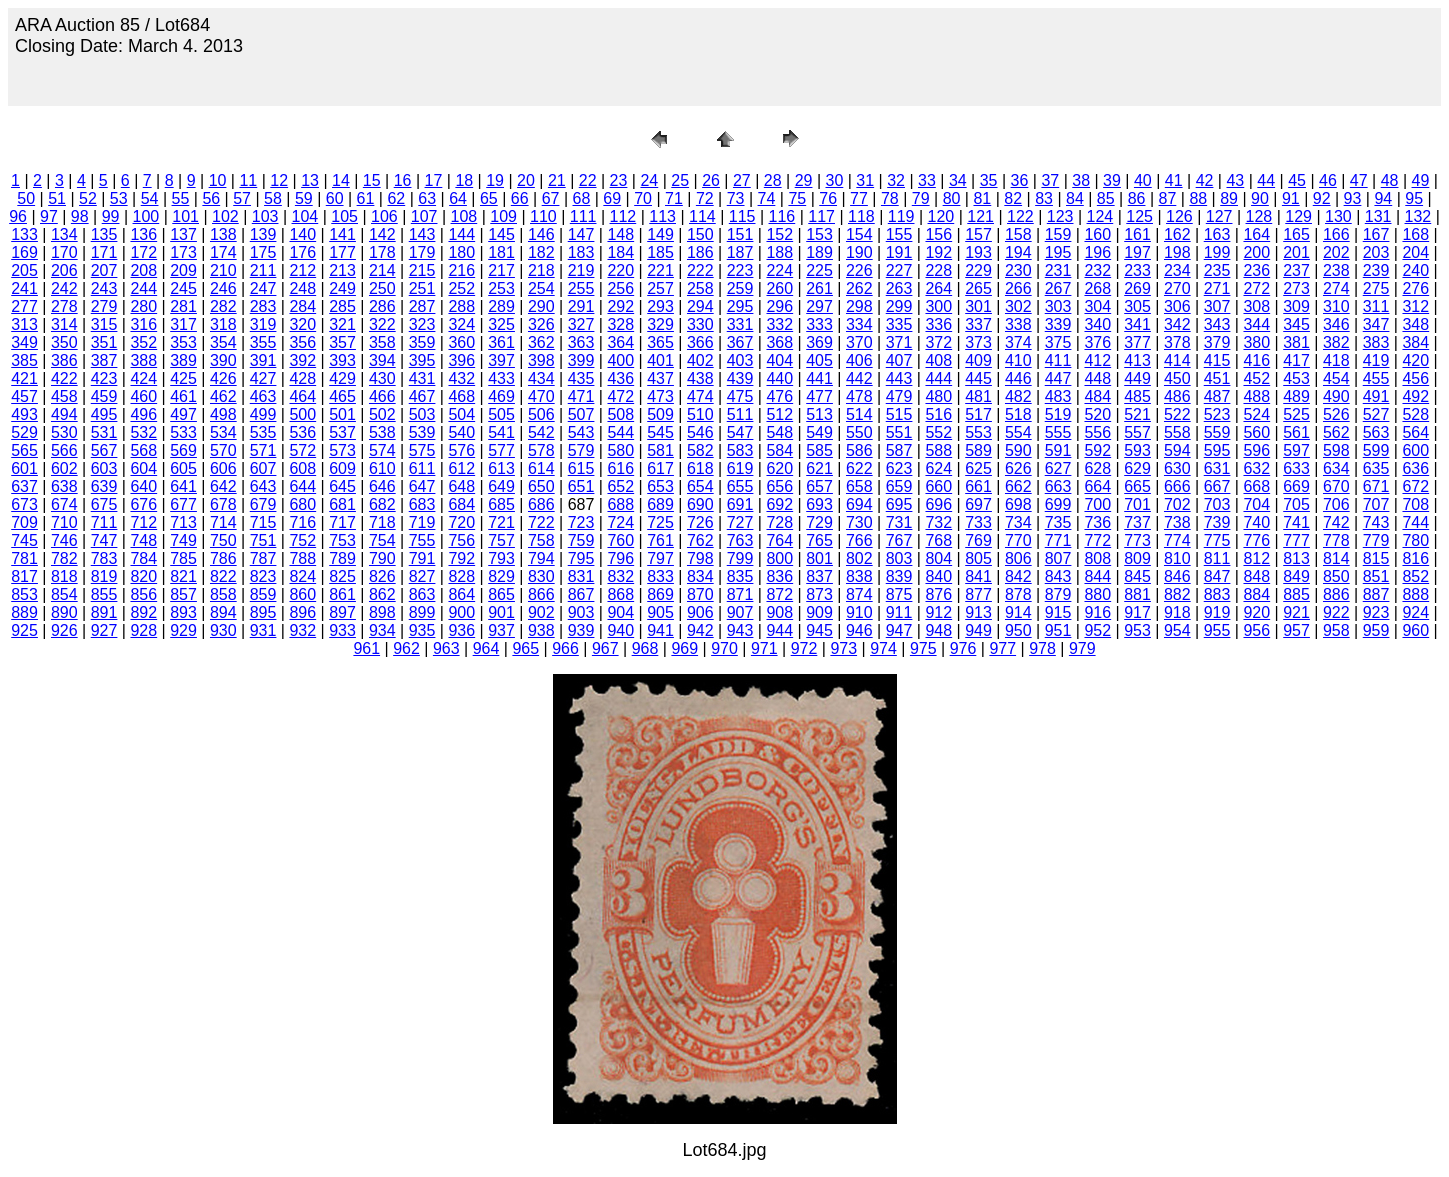 The image size is (1449, 1177). I want to click on 346, so click(1336, 324).